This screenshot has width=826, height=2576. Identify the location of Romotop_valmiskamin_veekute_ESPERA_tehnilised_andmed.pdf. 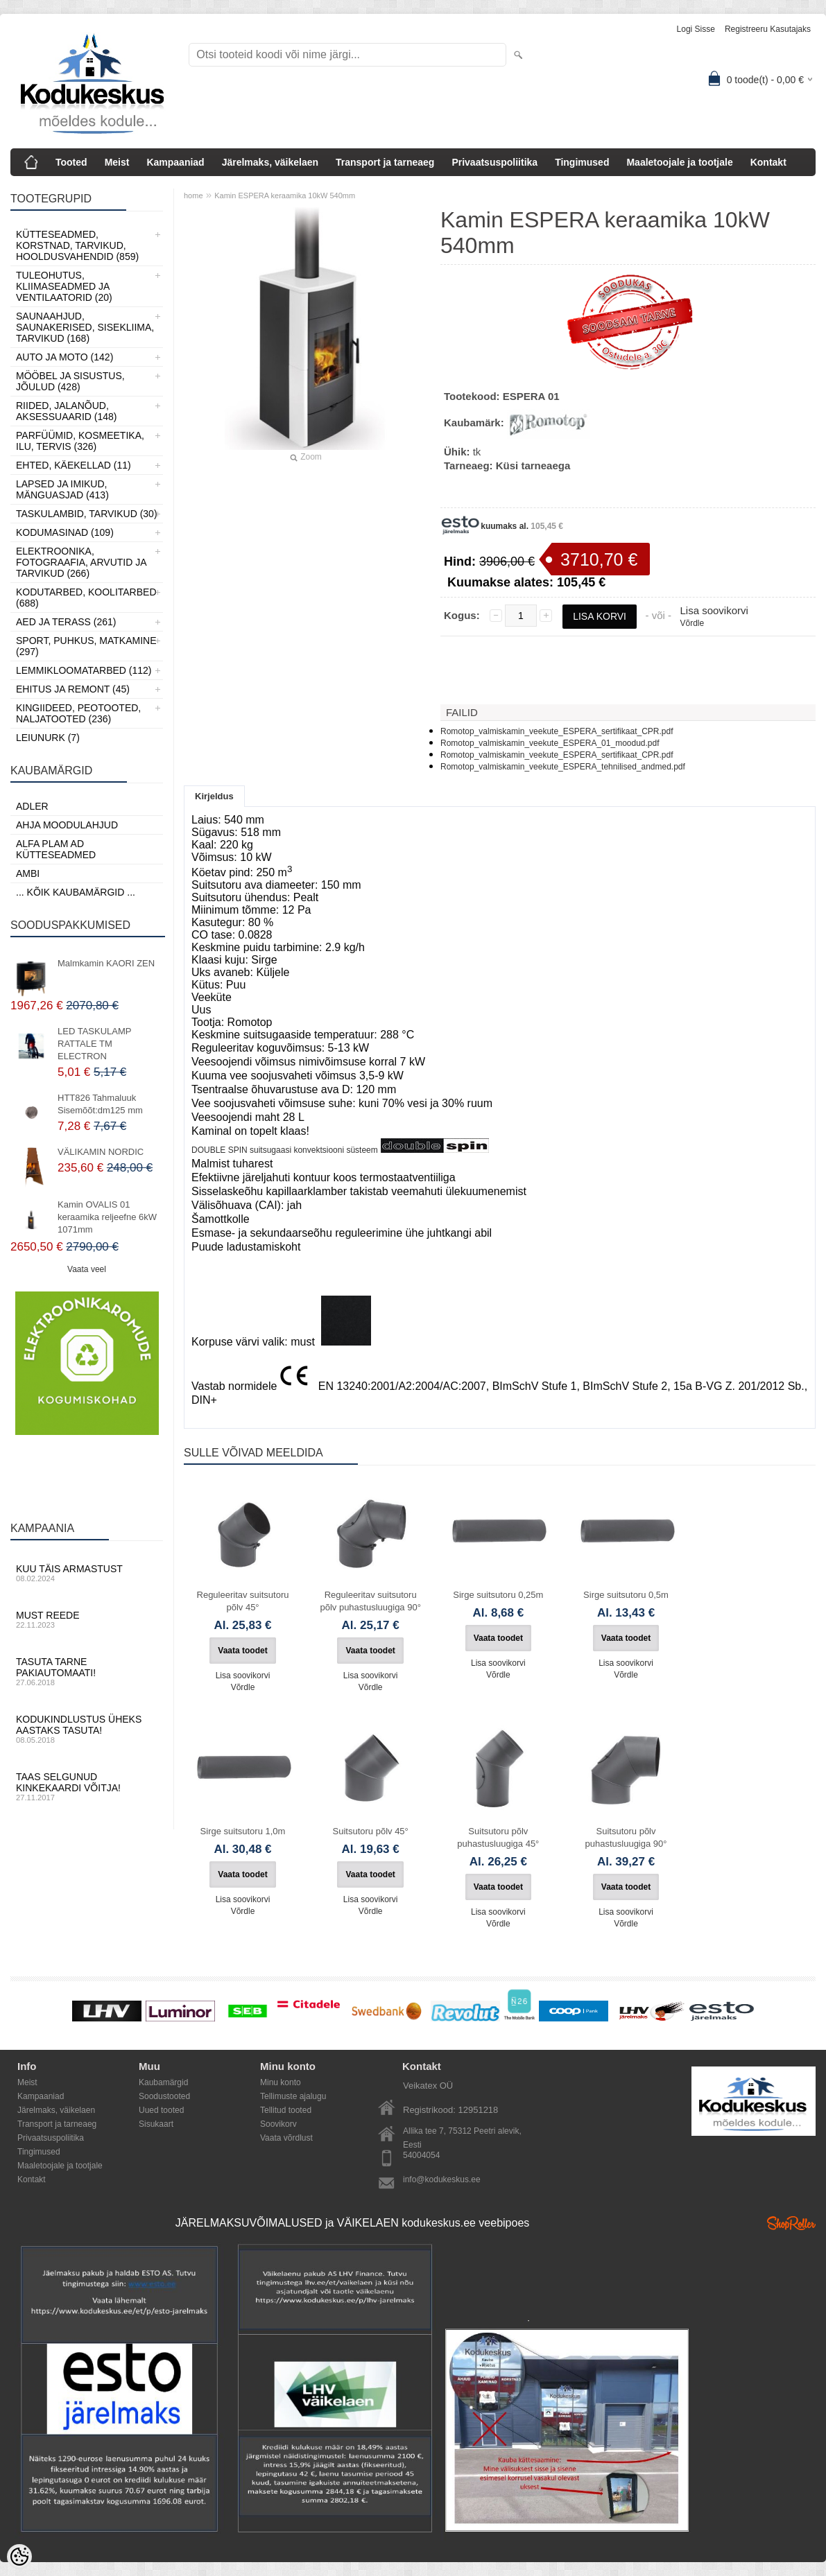
(562, 767).